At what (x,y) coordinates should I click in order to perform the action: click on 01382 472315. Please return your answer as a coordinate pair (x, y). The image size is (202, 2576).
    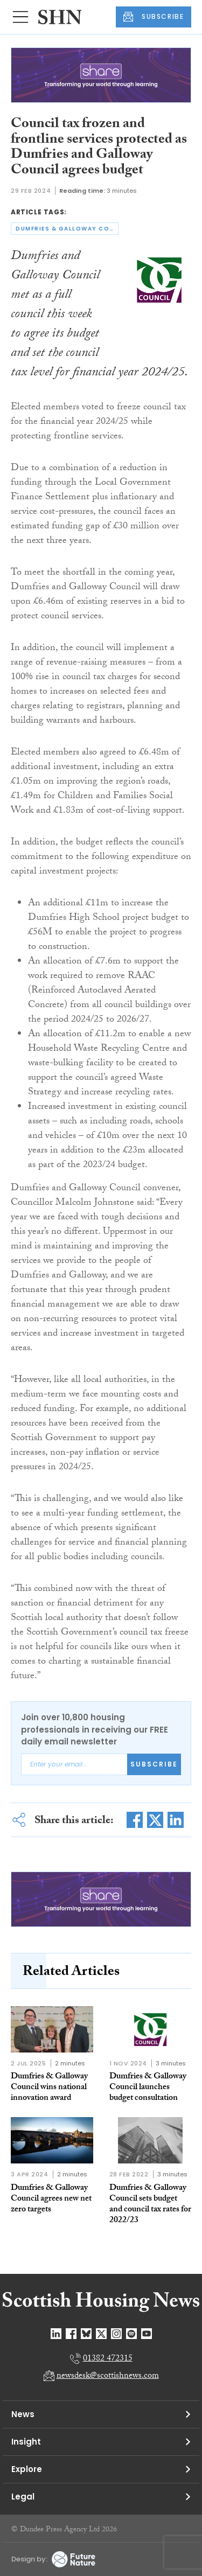
    Looking at the image, I should click on (108, 2359).